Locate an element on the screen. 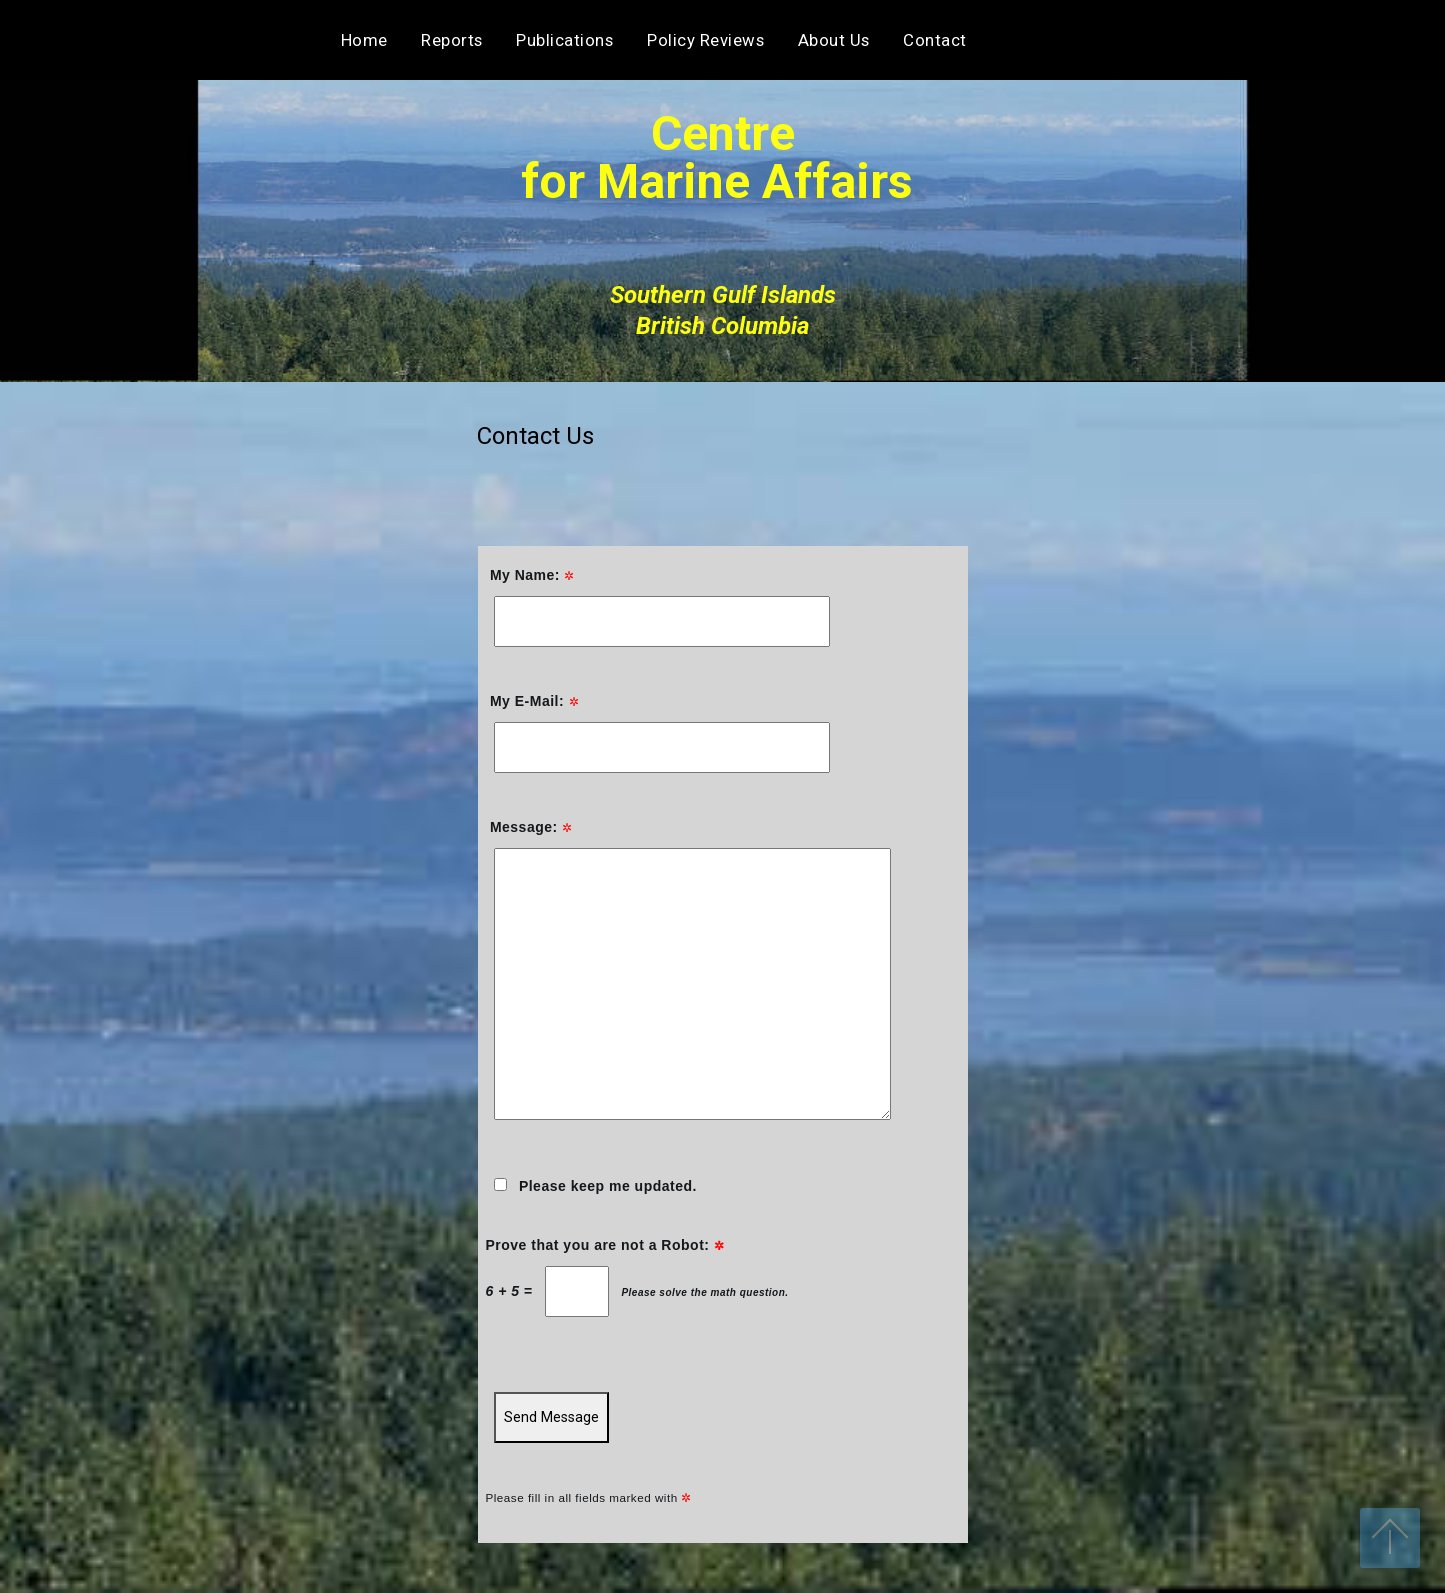 The image size is (1445, 1593). Reports is located at coordinates (452, 40).